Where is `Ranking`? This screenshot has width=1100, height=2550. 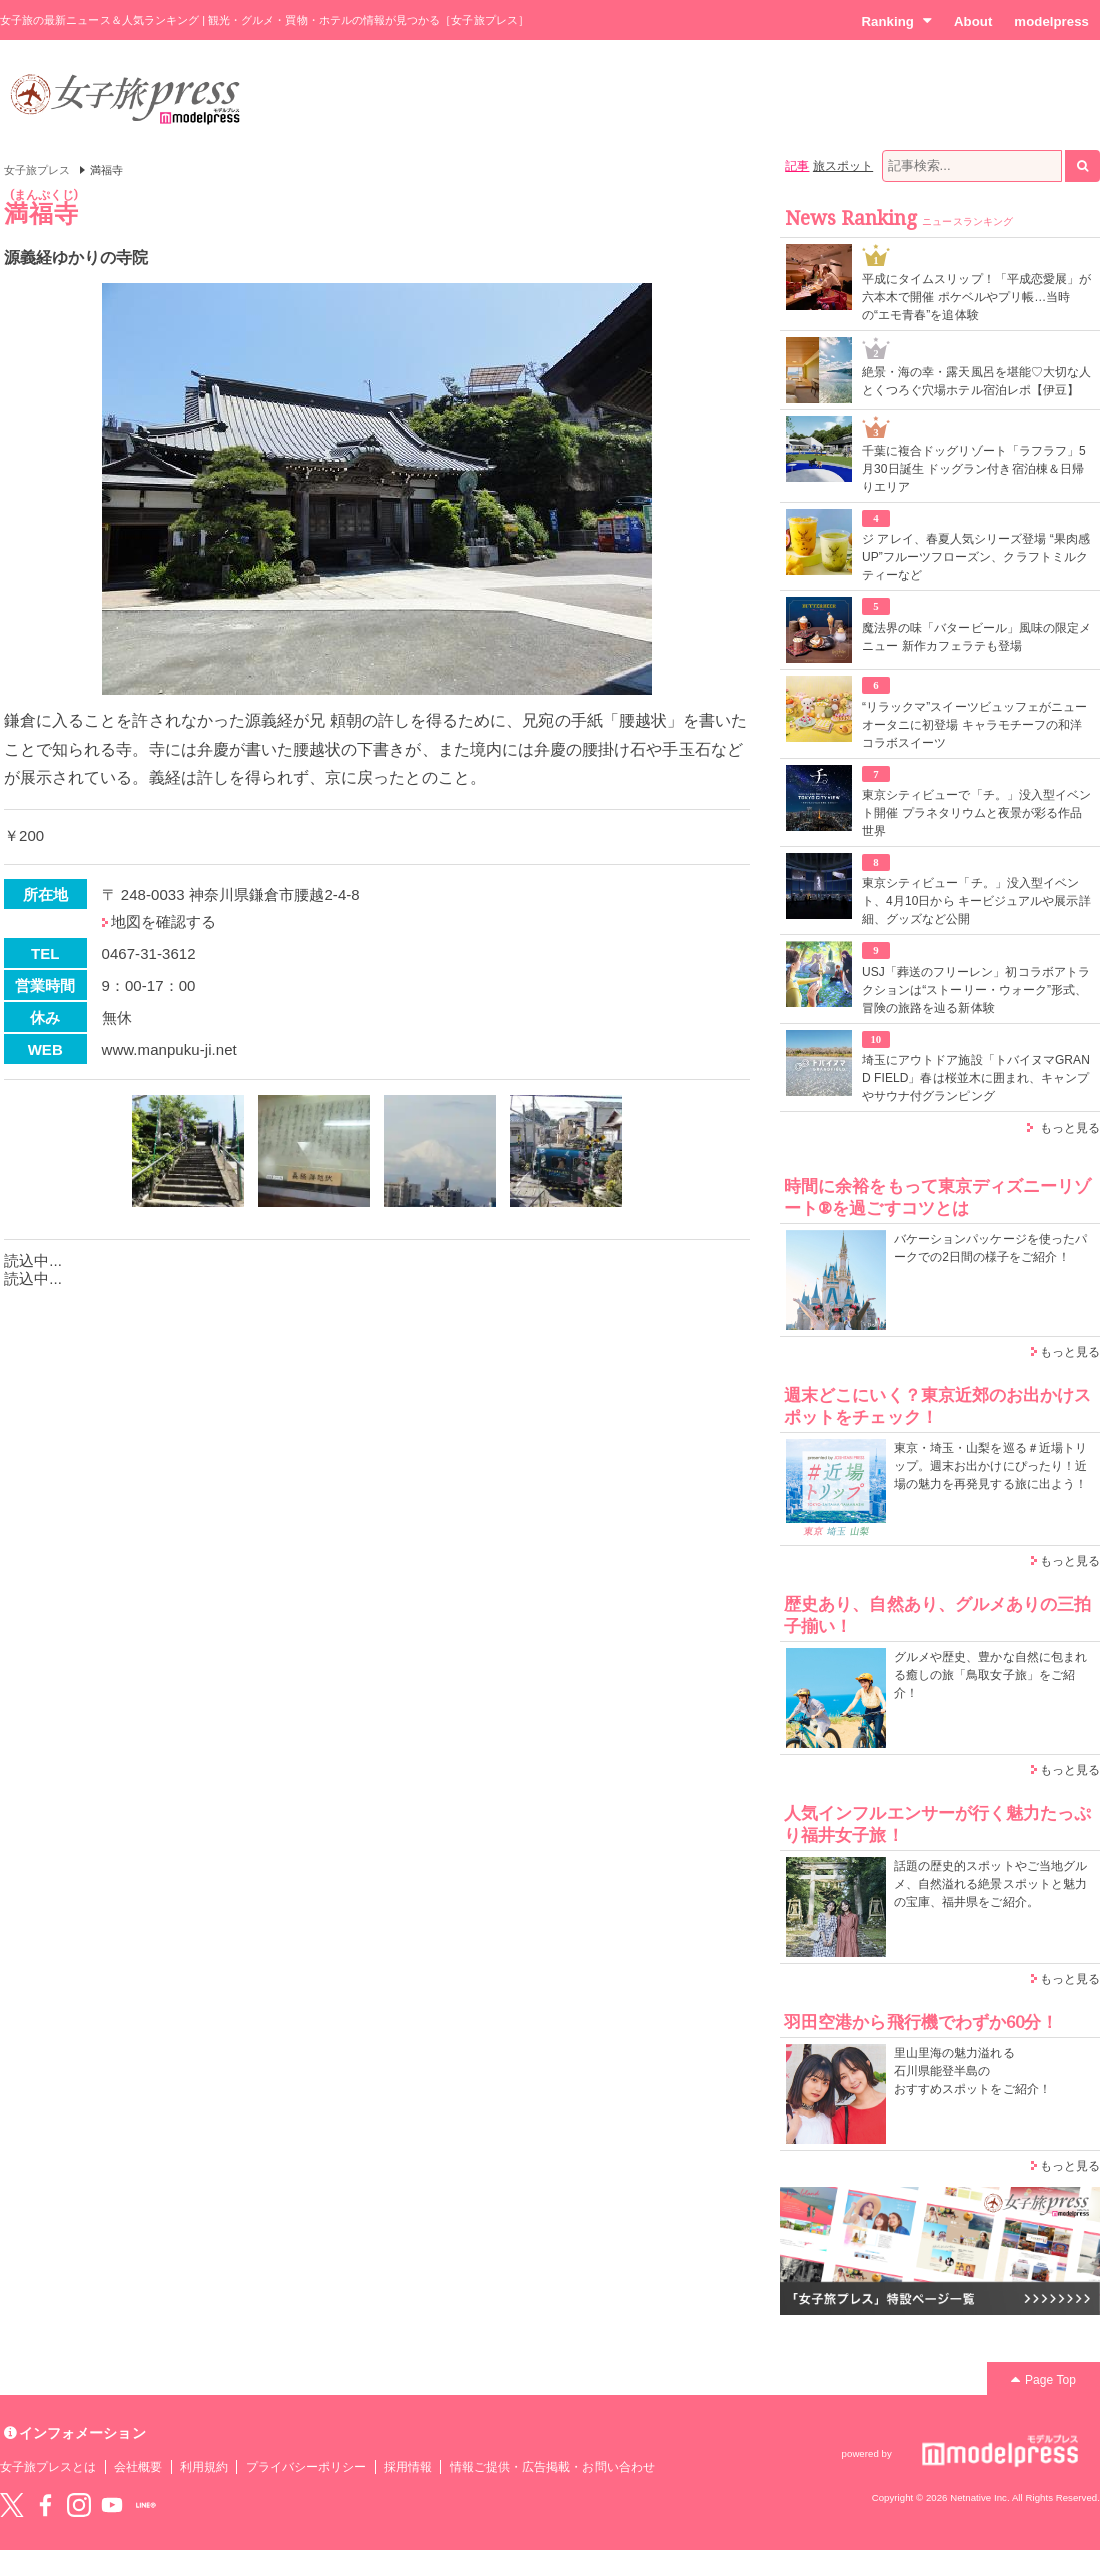
Ranking is located at coordinates (896, 21).